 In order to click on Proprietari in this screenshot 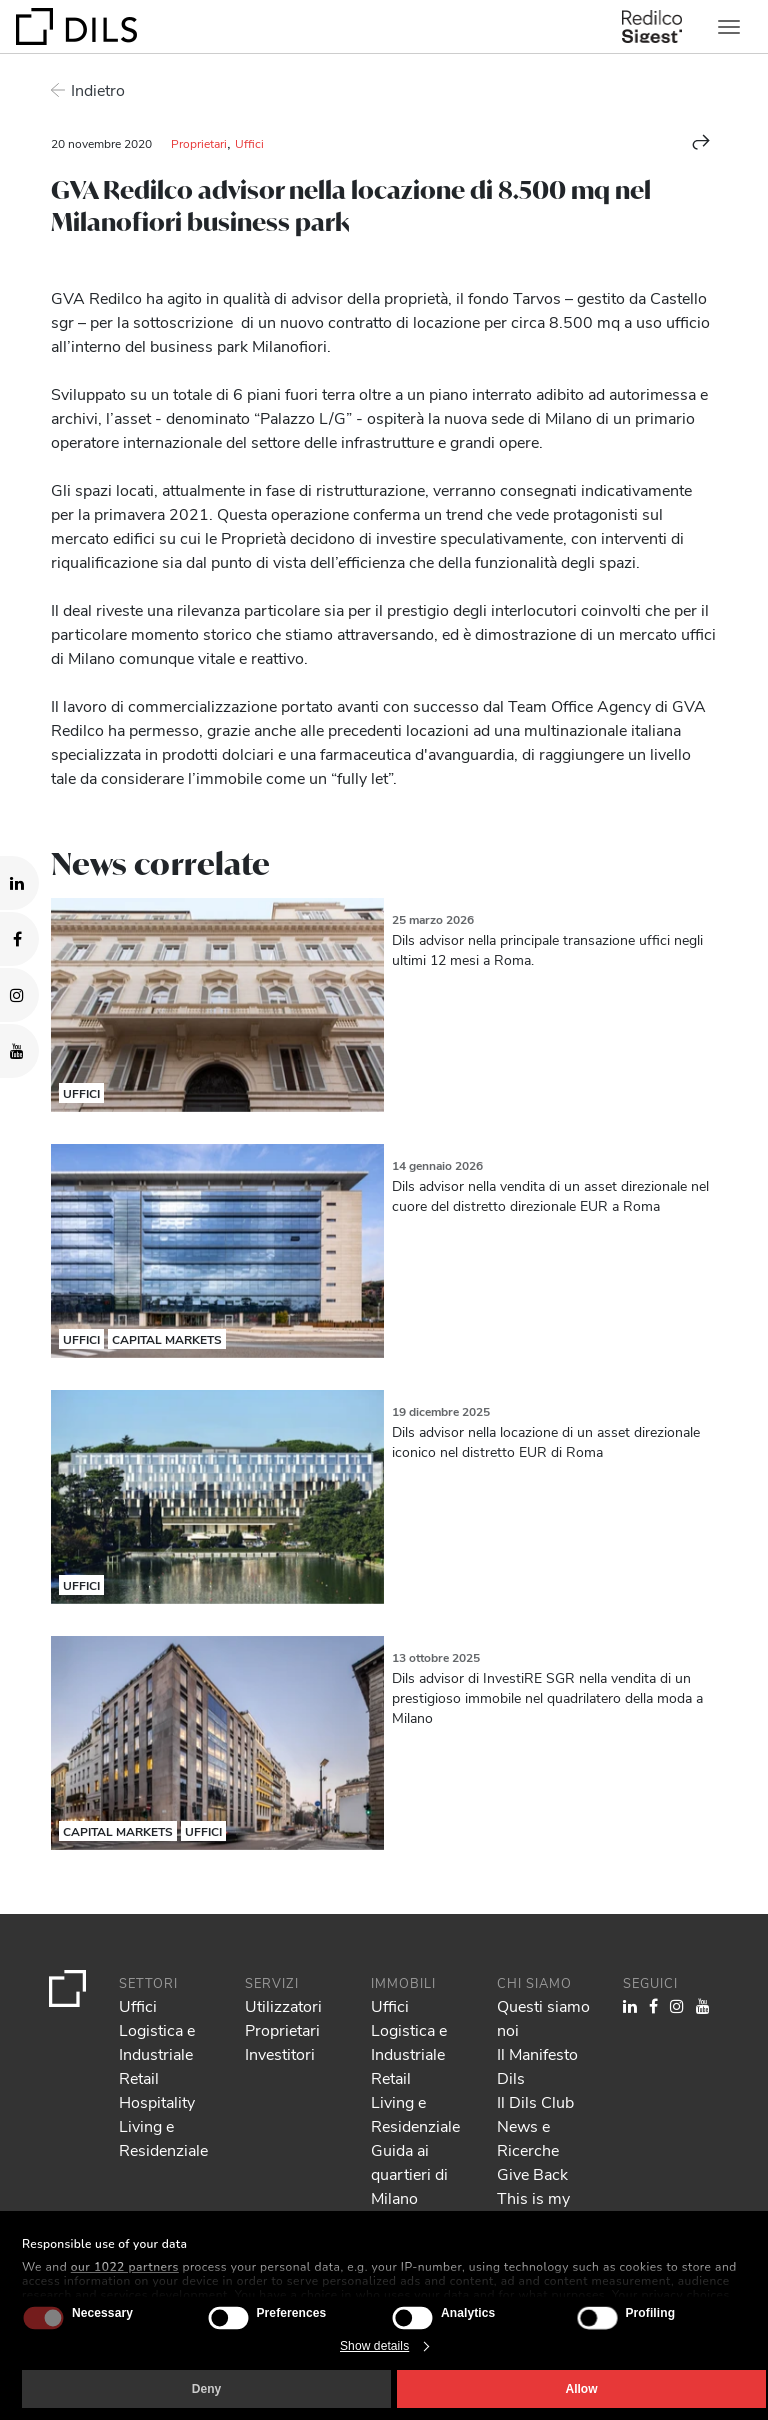, I will do `click(199, 143)`.